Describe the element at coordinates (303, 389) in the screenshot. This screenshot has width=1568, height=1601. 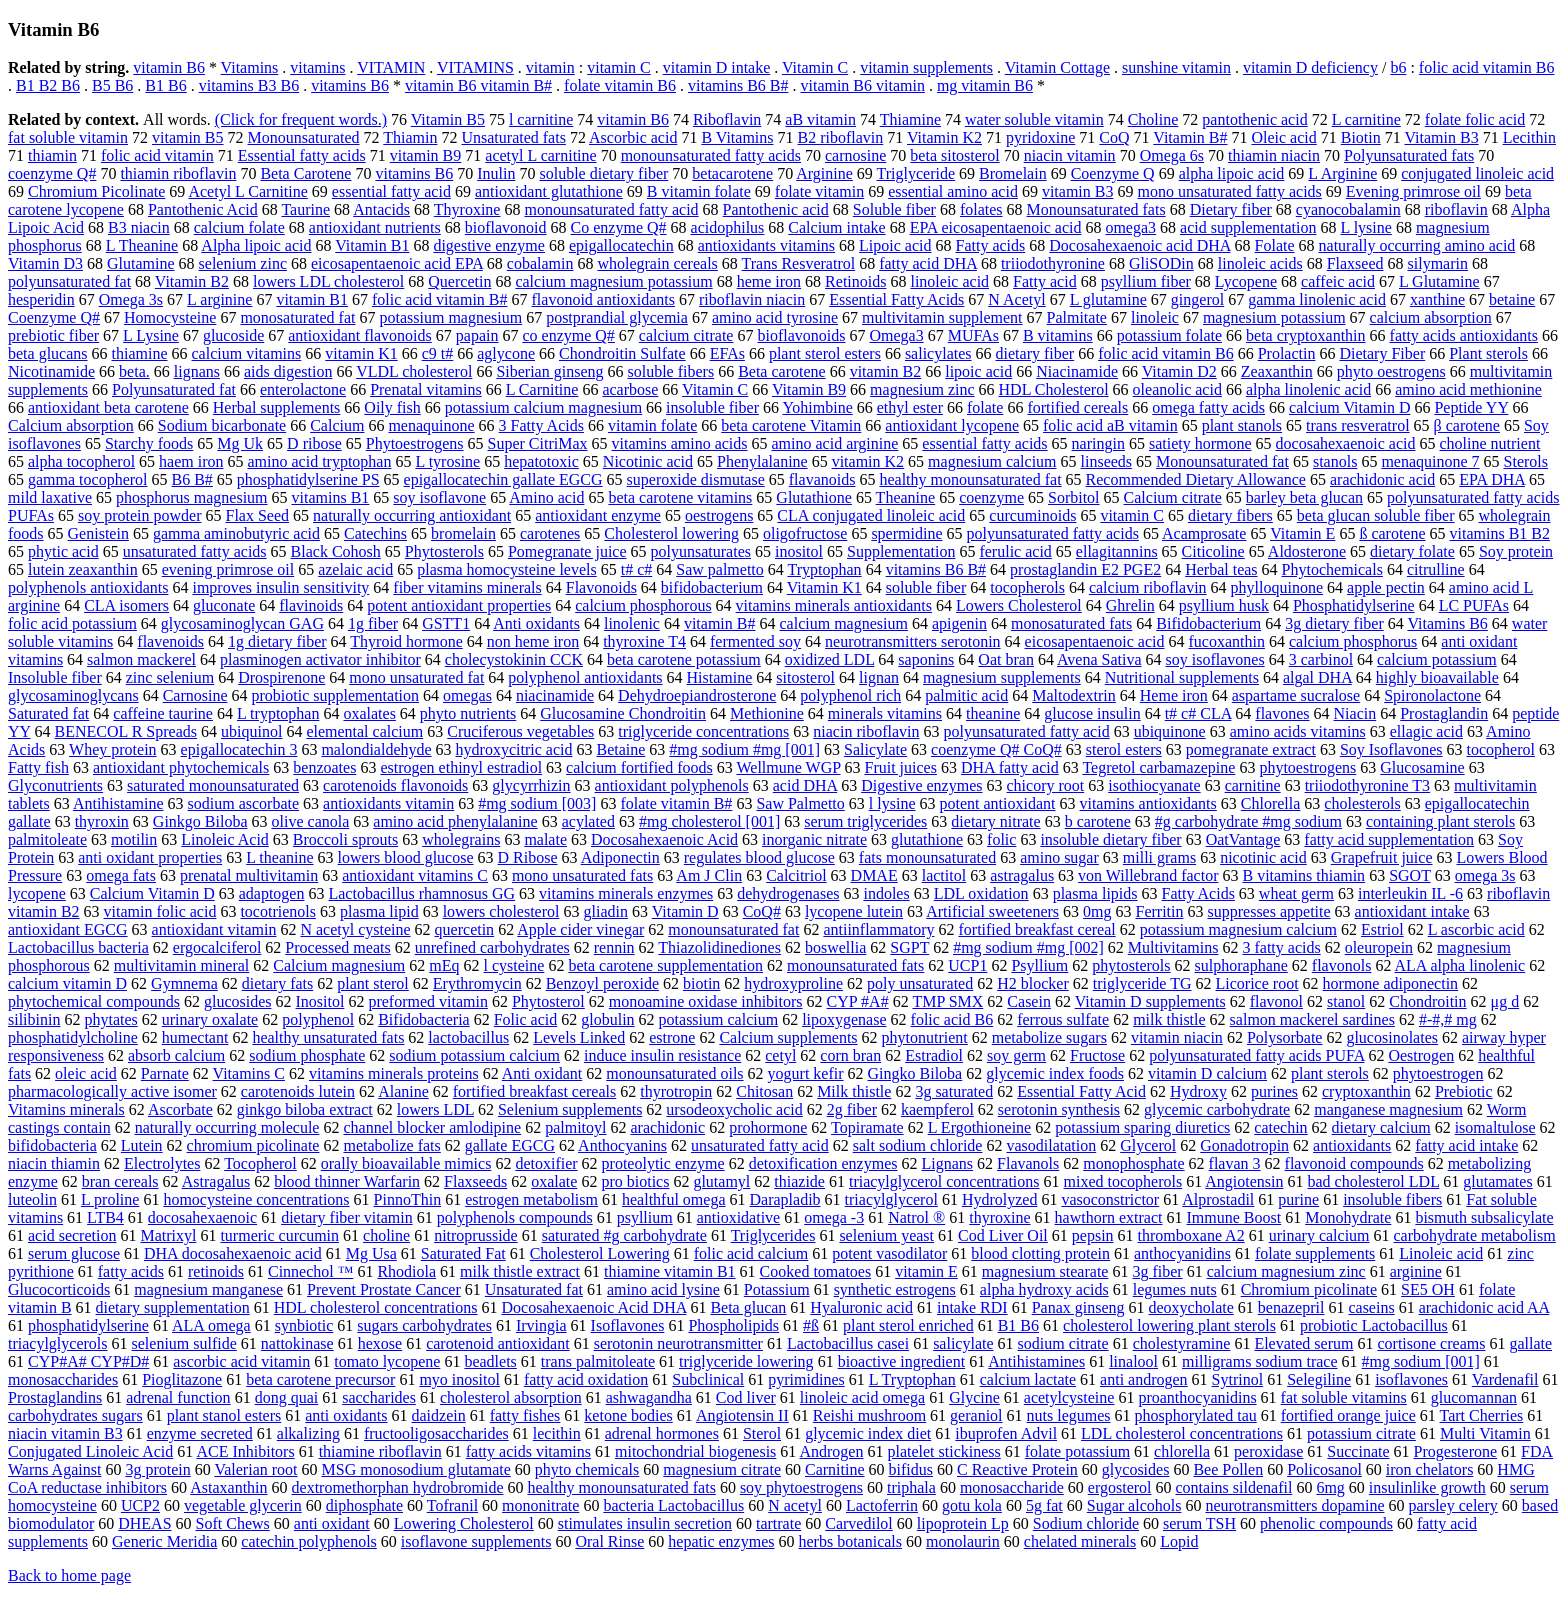
I see `enterolactone` at that location.